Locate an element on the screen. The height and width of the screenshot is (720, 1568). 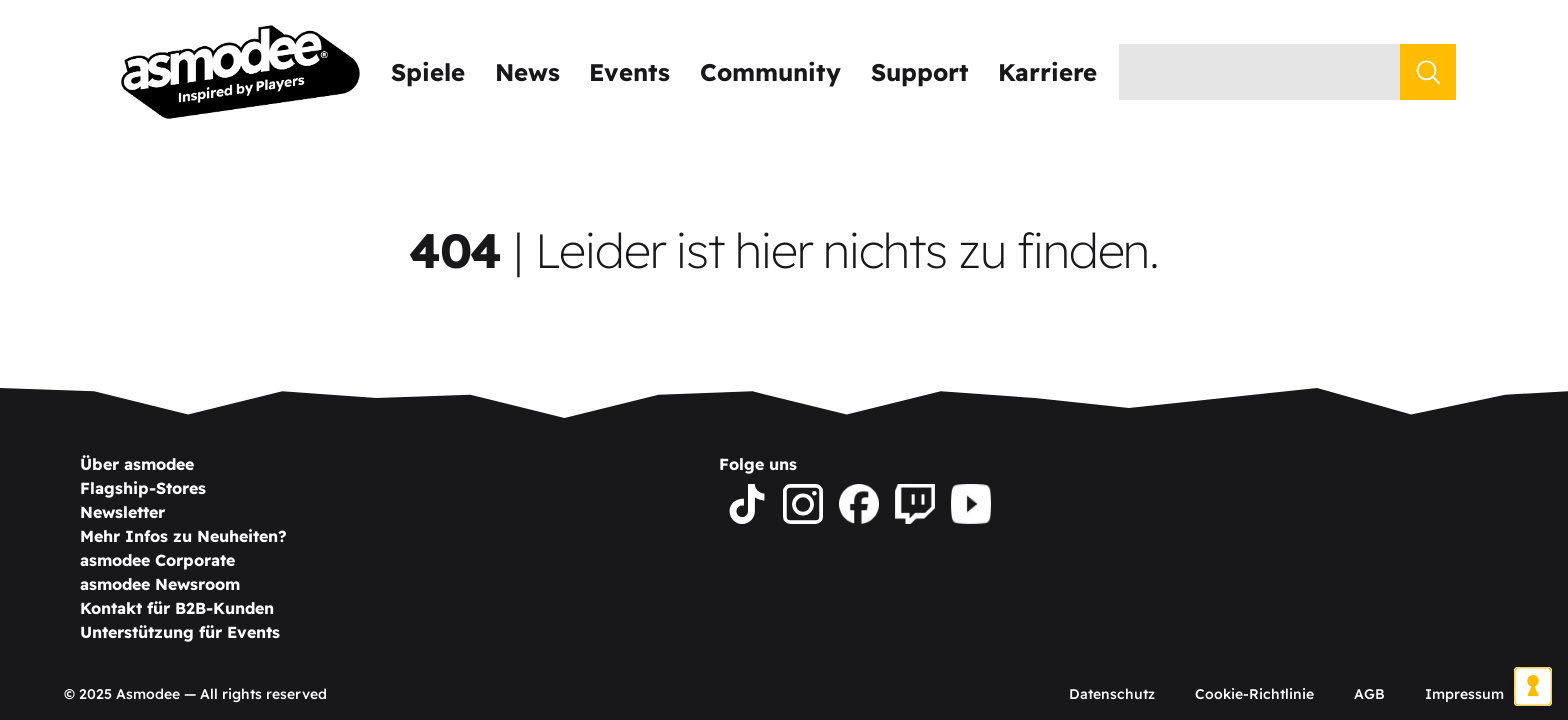
Support is located at coordinates (920, 72).